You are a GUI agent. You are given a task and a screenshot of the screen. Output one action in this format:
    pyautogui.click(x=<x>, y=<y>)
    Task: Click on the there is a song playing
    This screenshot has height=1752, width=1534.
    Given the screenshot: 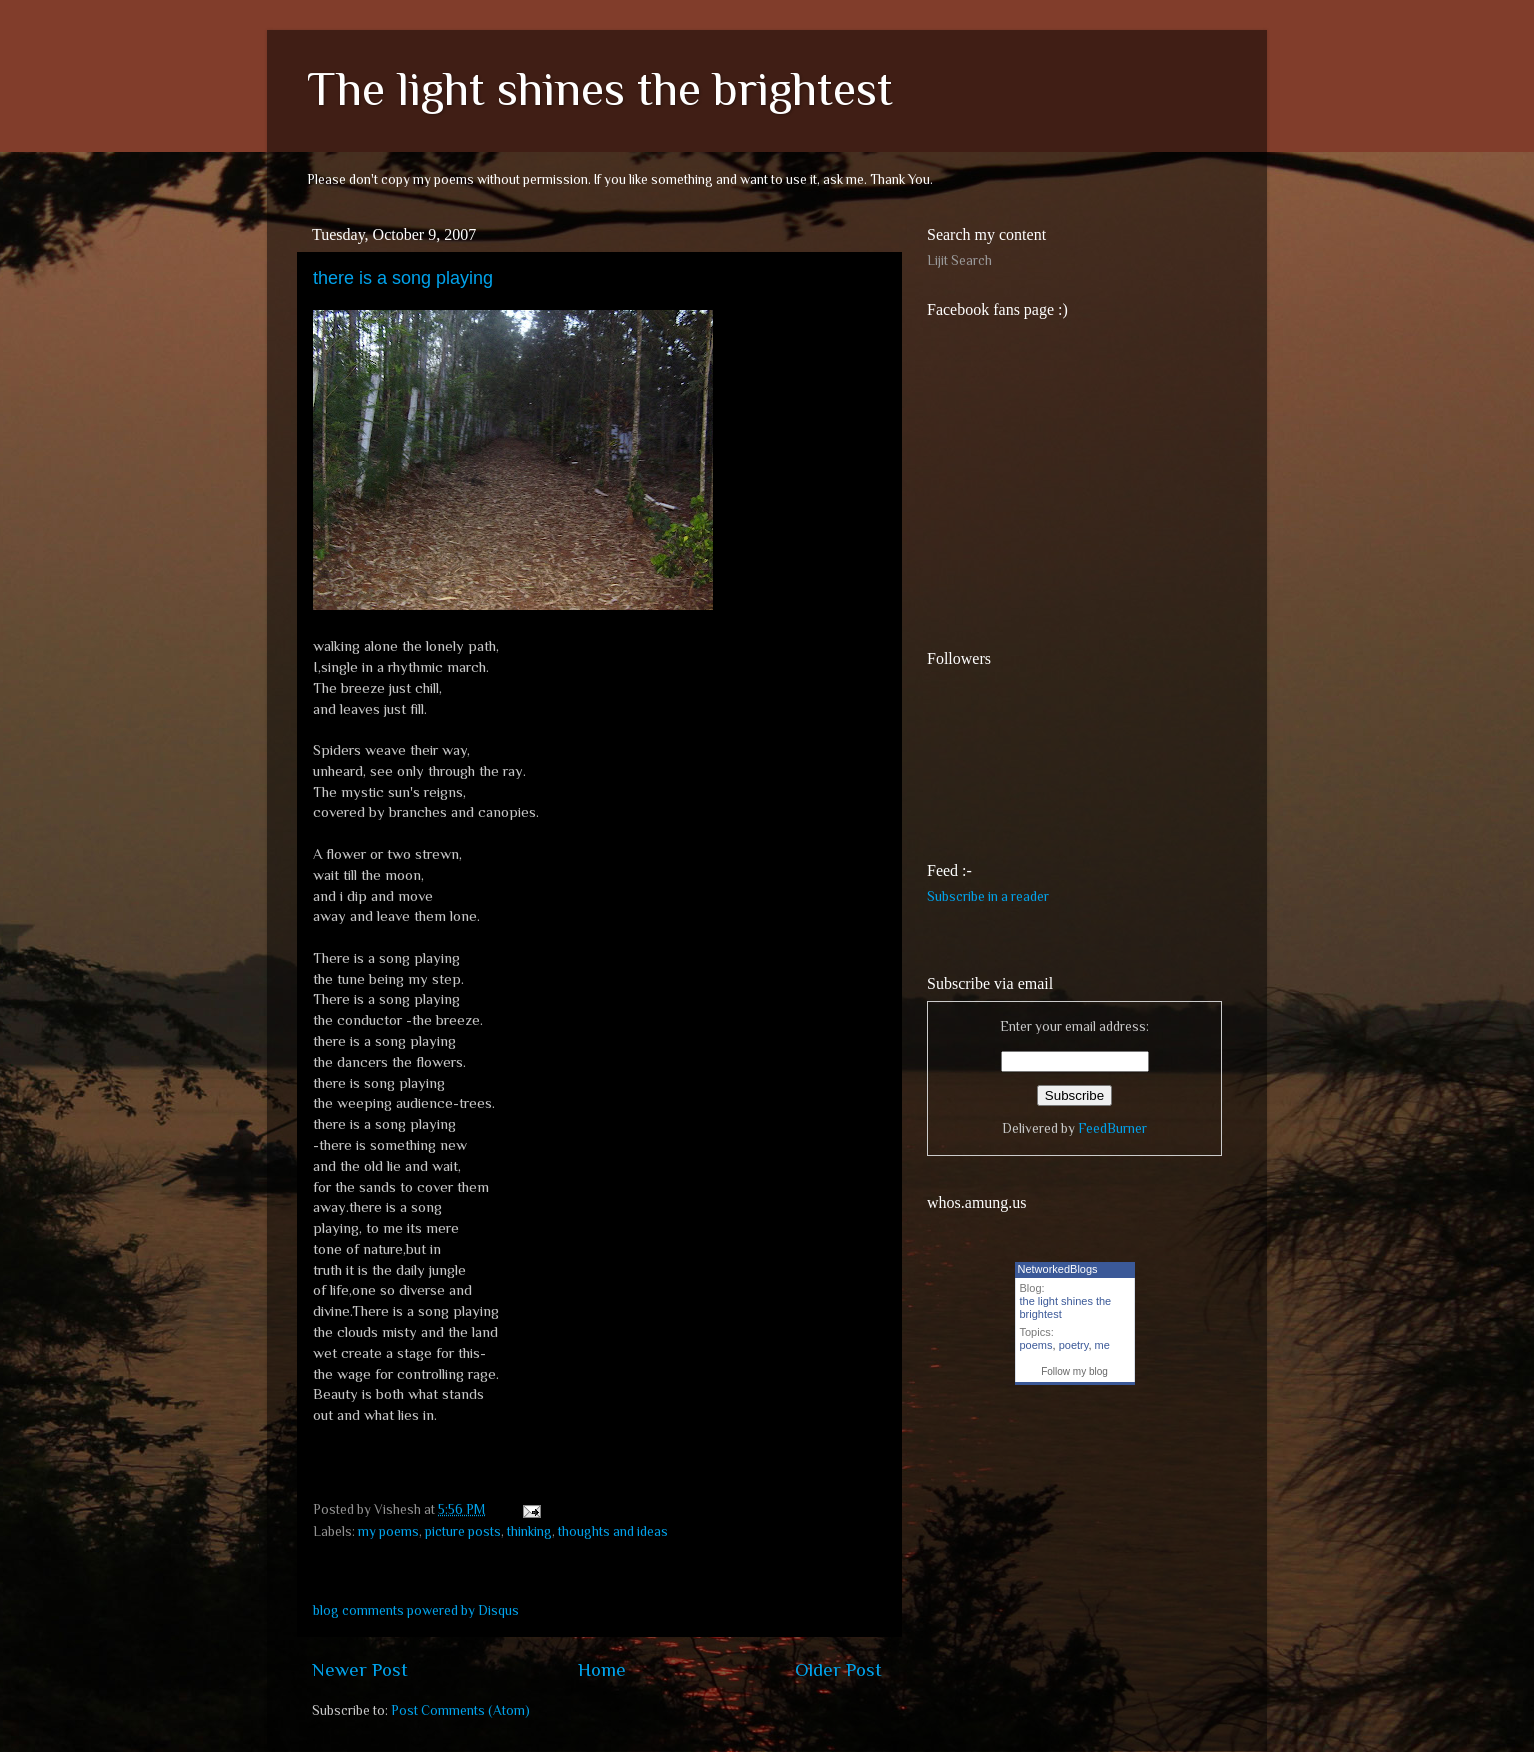 What is the action you would take?
    pyautogui.click(x=403, y=278)
    